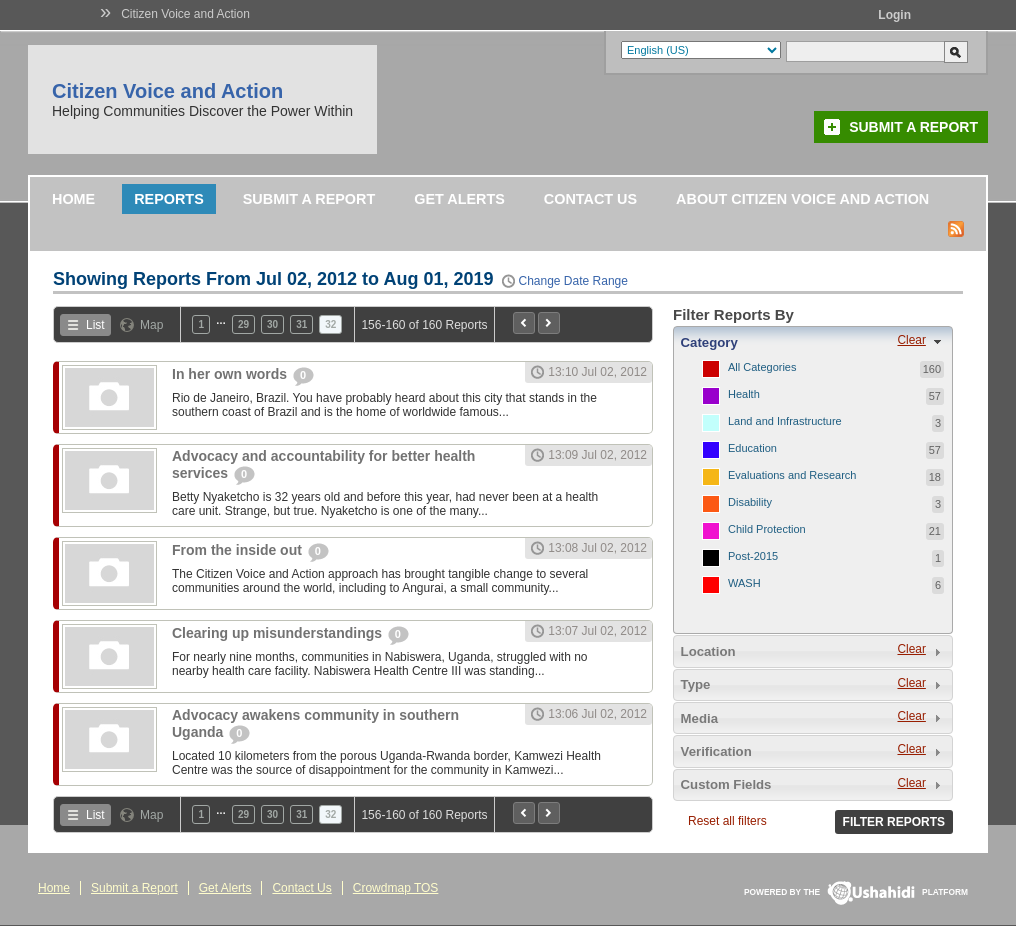 This screenshot has width=1016, height=926. I want to click on Home, so click(73, 199).